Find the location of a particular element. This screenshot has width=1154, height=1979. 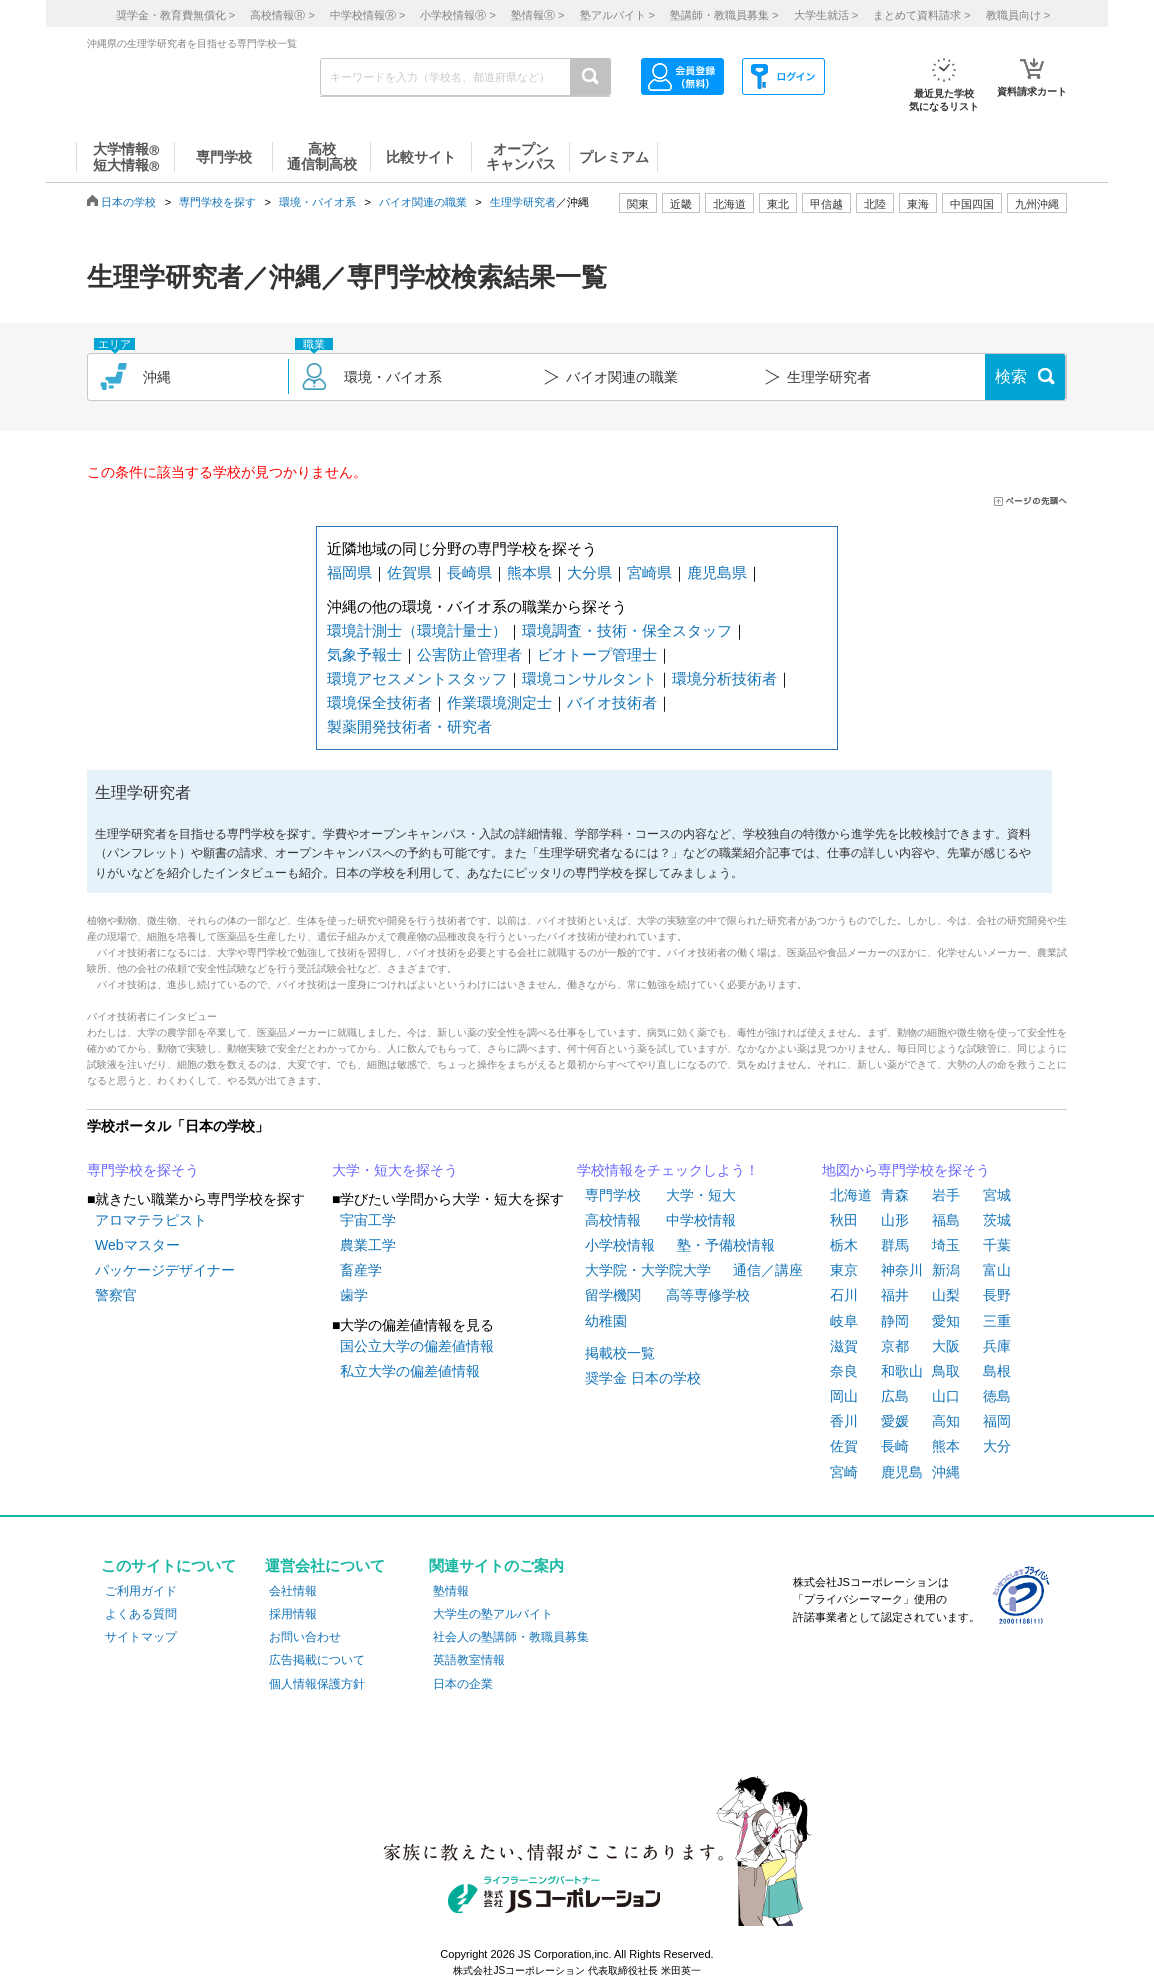

日本の企業 is located at coordinates (463, 1684).